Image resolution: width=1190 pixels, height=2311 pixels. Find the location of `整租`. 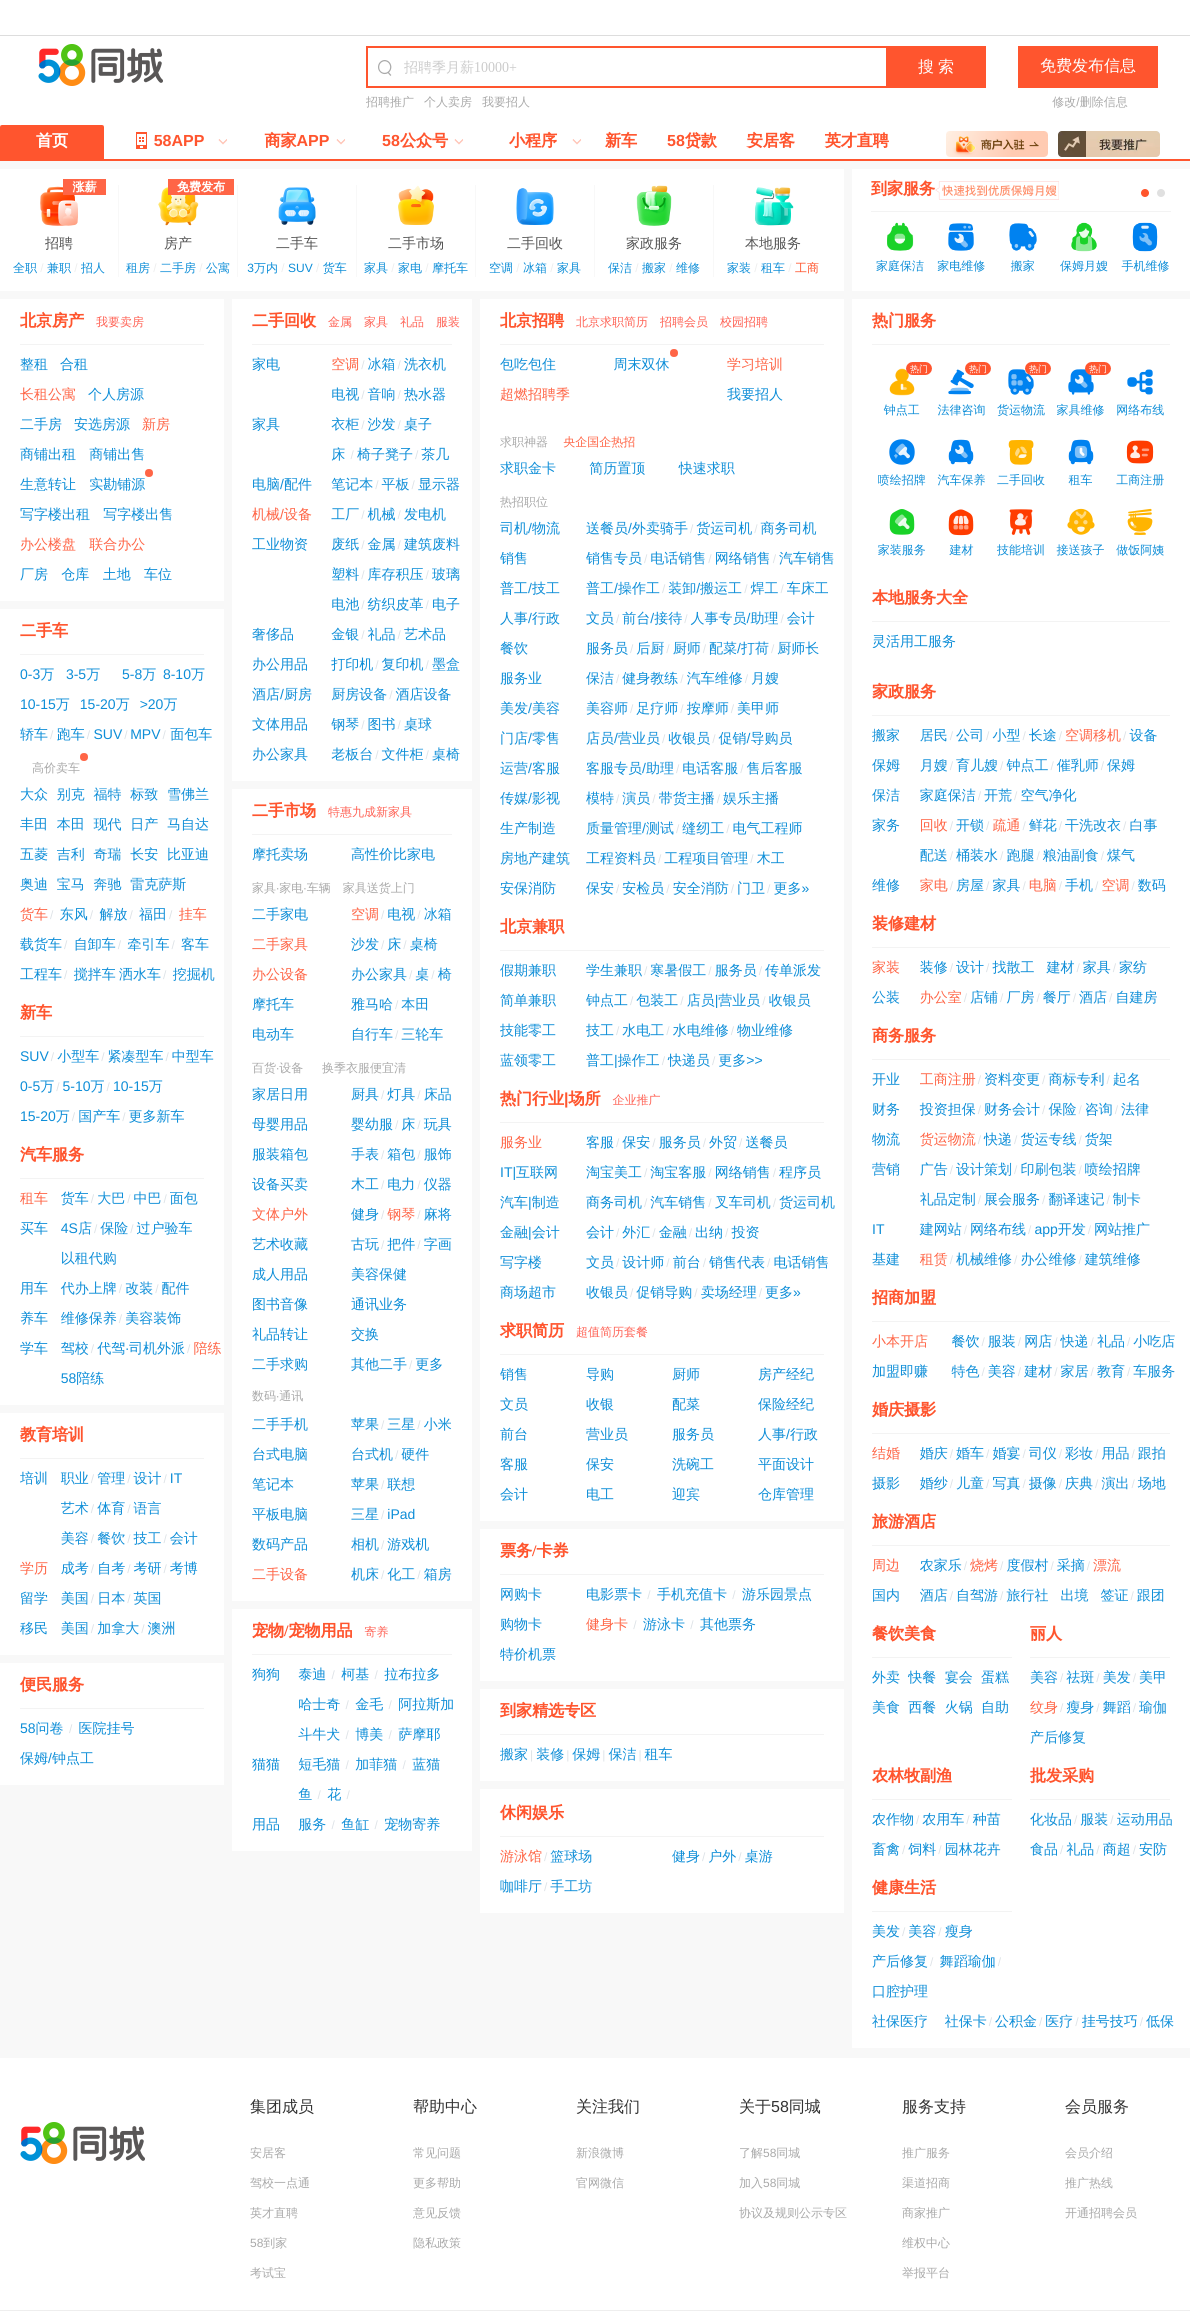

整租 is located at coordinates (34, 364).